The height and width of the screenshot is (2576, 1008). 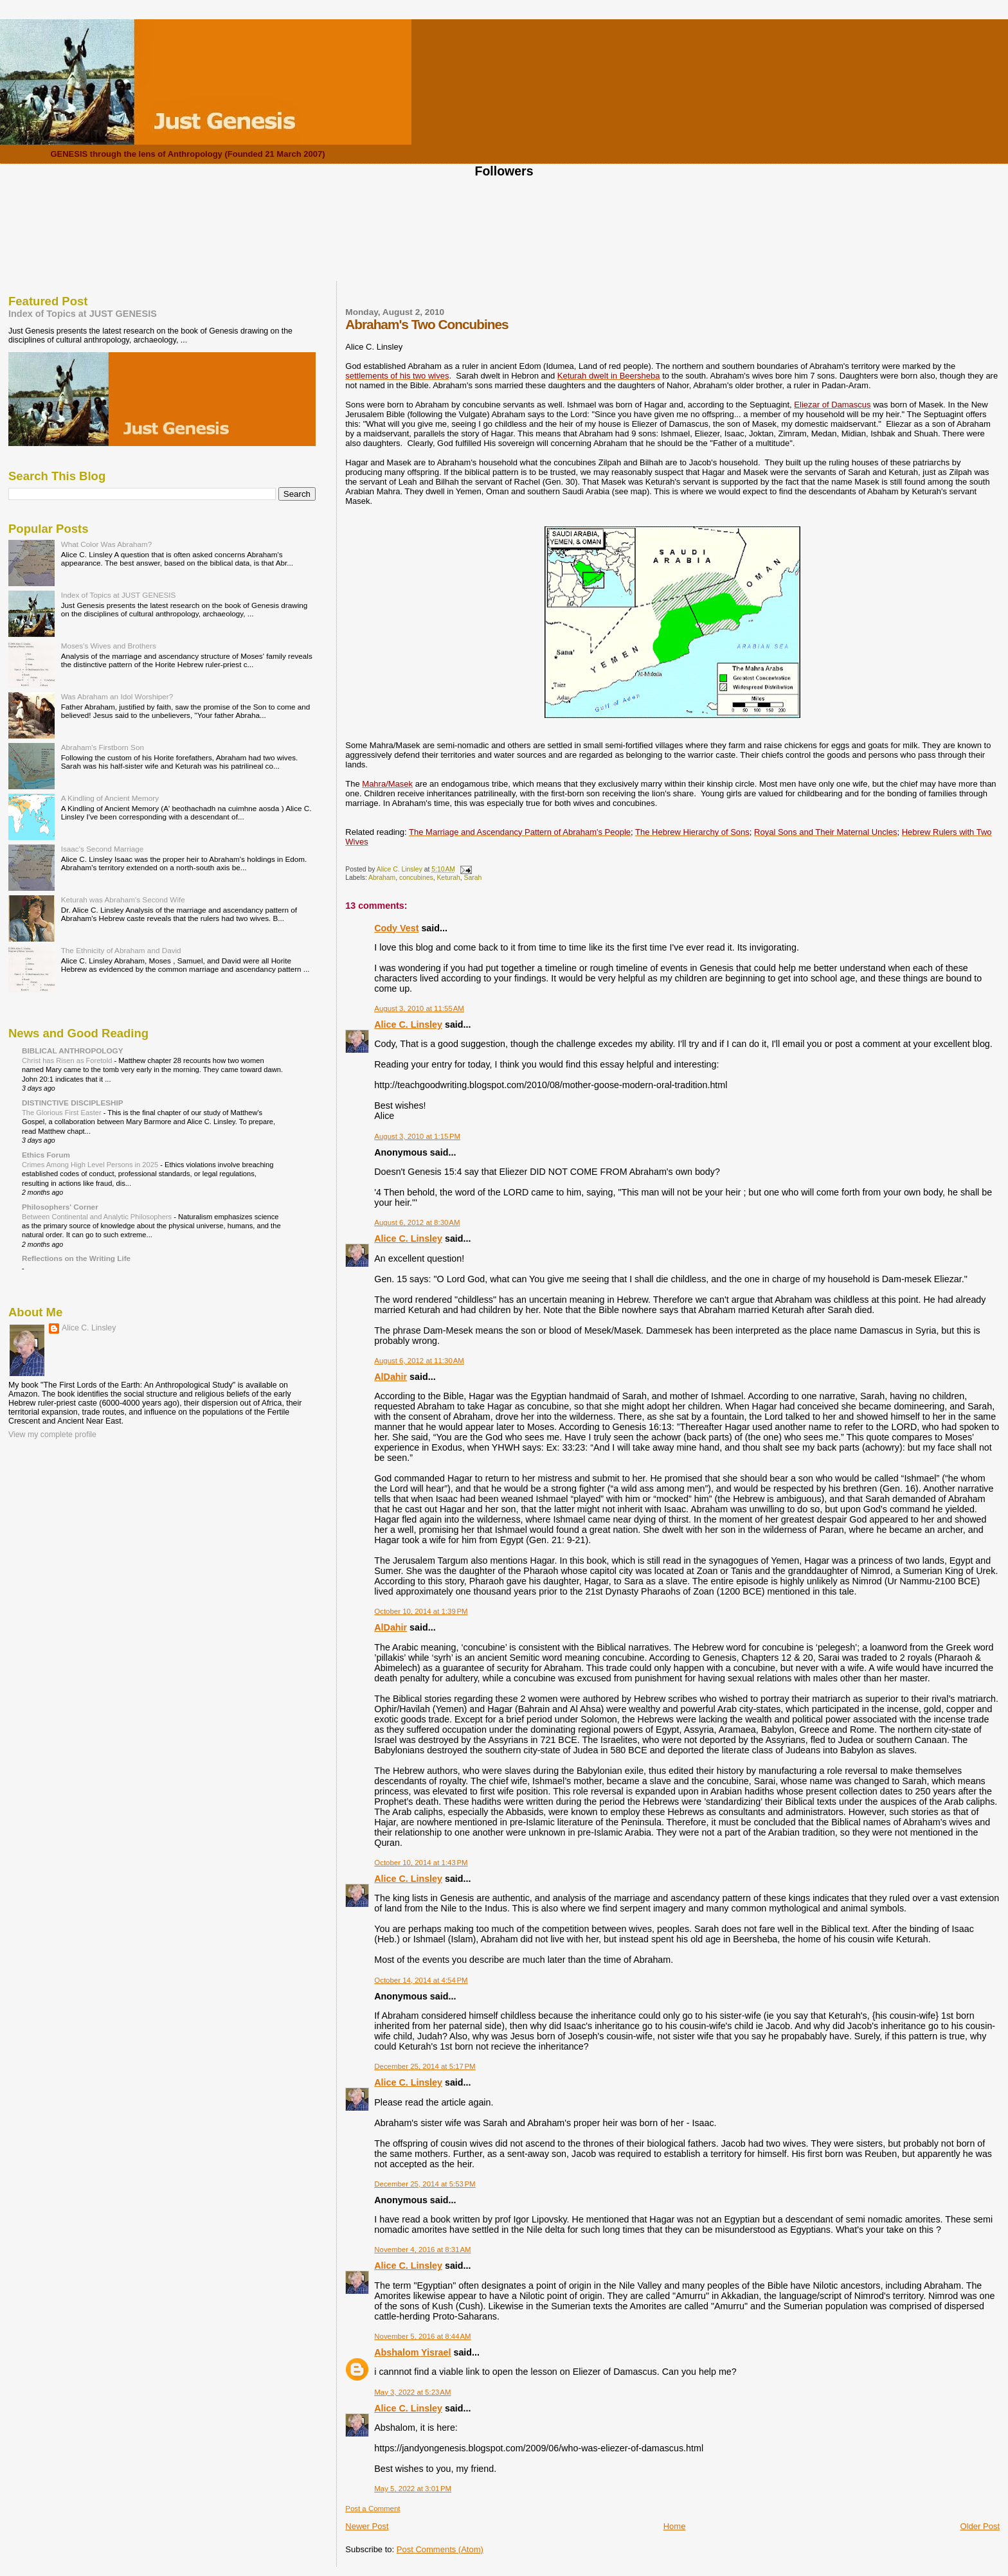 What do you see at coordinates (448, 877) in the screenshot?
I see `Keturah` at bounding box center [448, 877].